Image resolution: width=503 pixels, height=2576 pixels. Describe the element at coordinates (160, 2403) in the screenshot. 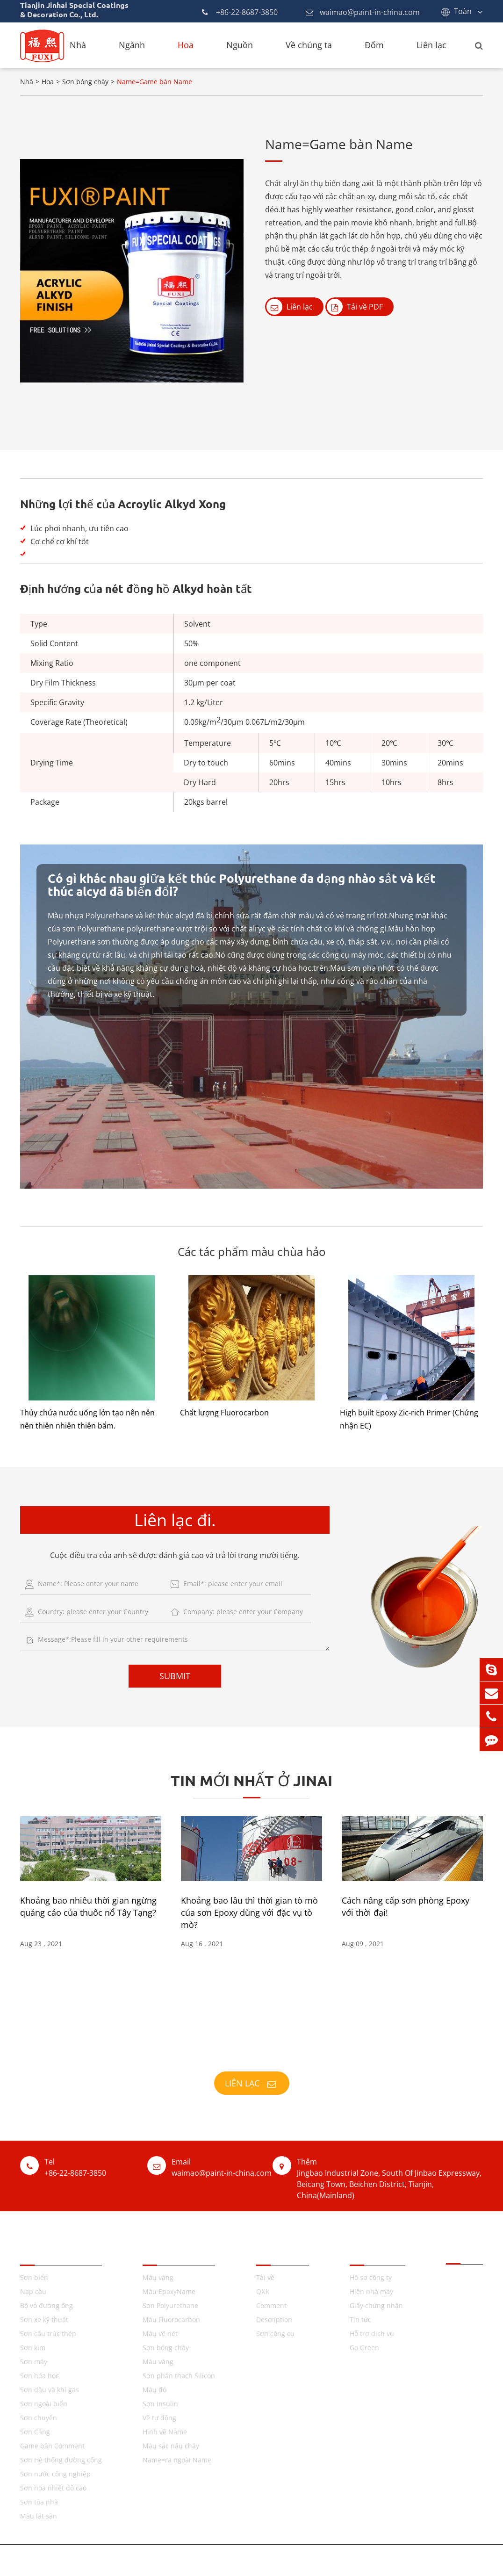

I see `Sơn Insulin` at that location.